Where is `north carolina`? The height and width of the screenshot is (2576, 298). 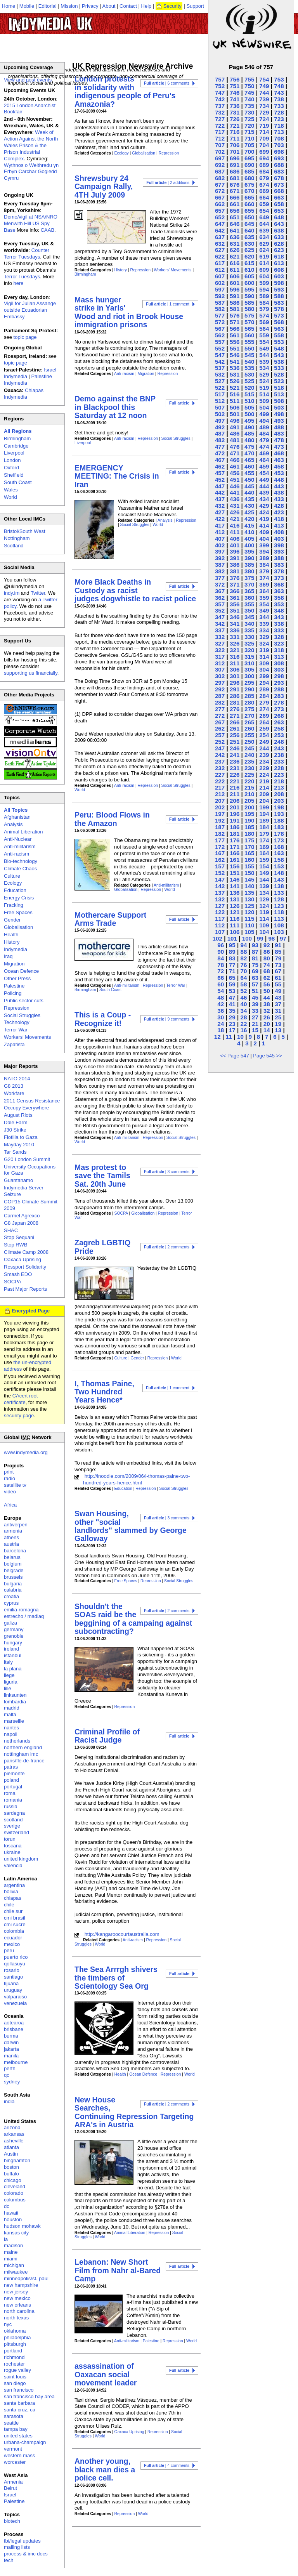 north carolina is located at coordinates (19, 2311).